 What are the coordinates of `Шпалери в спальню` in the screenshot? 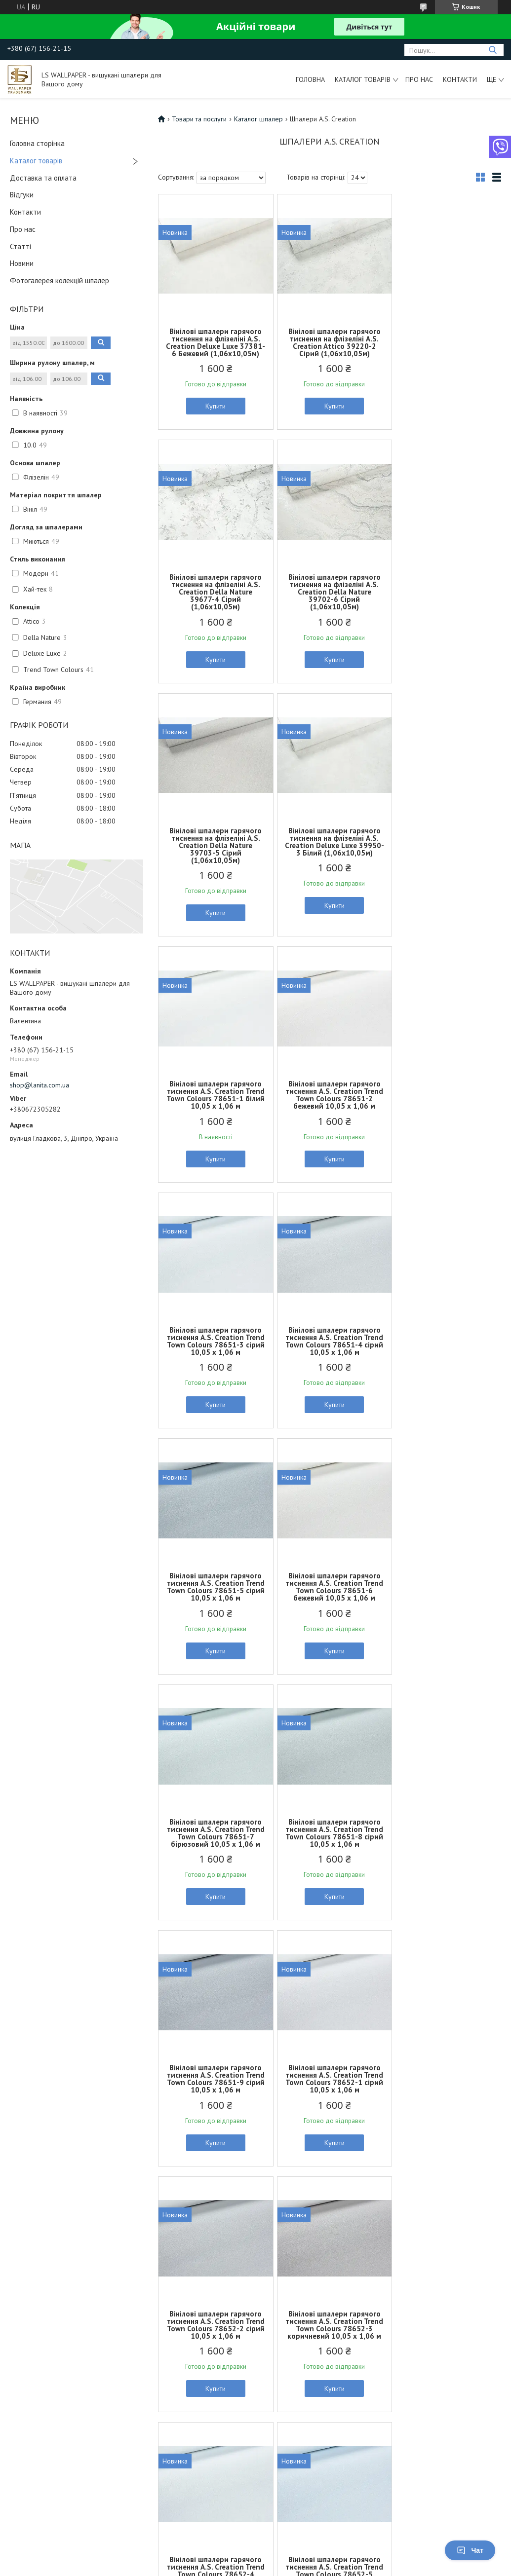 It's located at (165, 2369).